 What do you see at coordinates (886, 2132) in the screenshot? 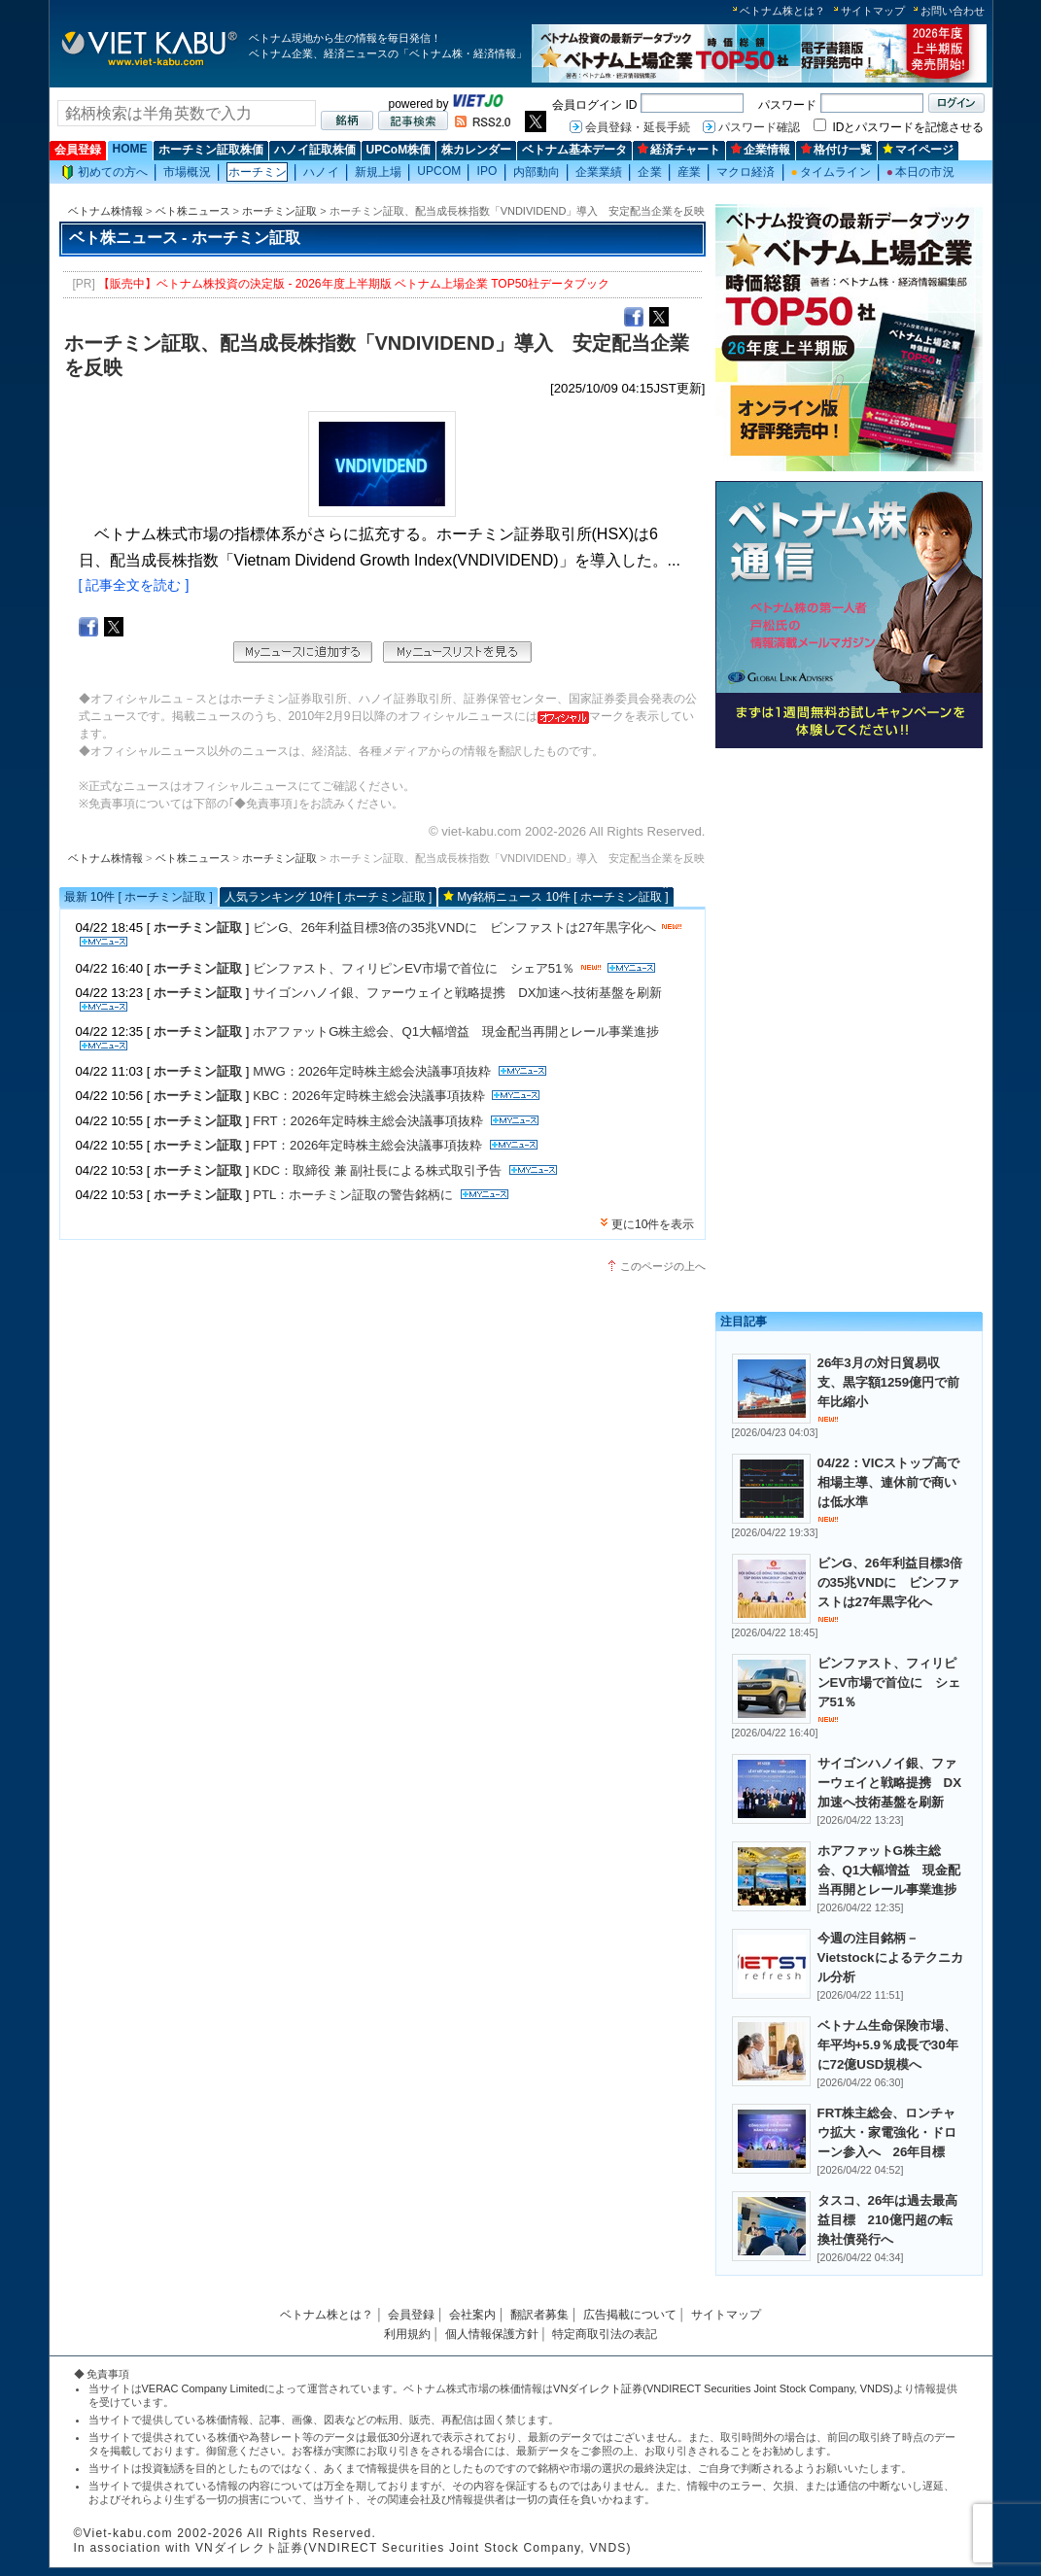
I see `FRT株主総会、ロンチャウ拡大・家電強化・ドローン参入へ 26年目標` at bounding box center [886, 2132].